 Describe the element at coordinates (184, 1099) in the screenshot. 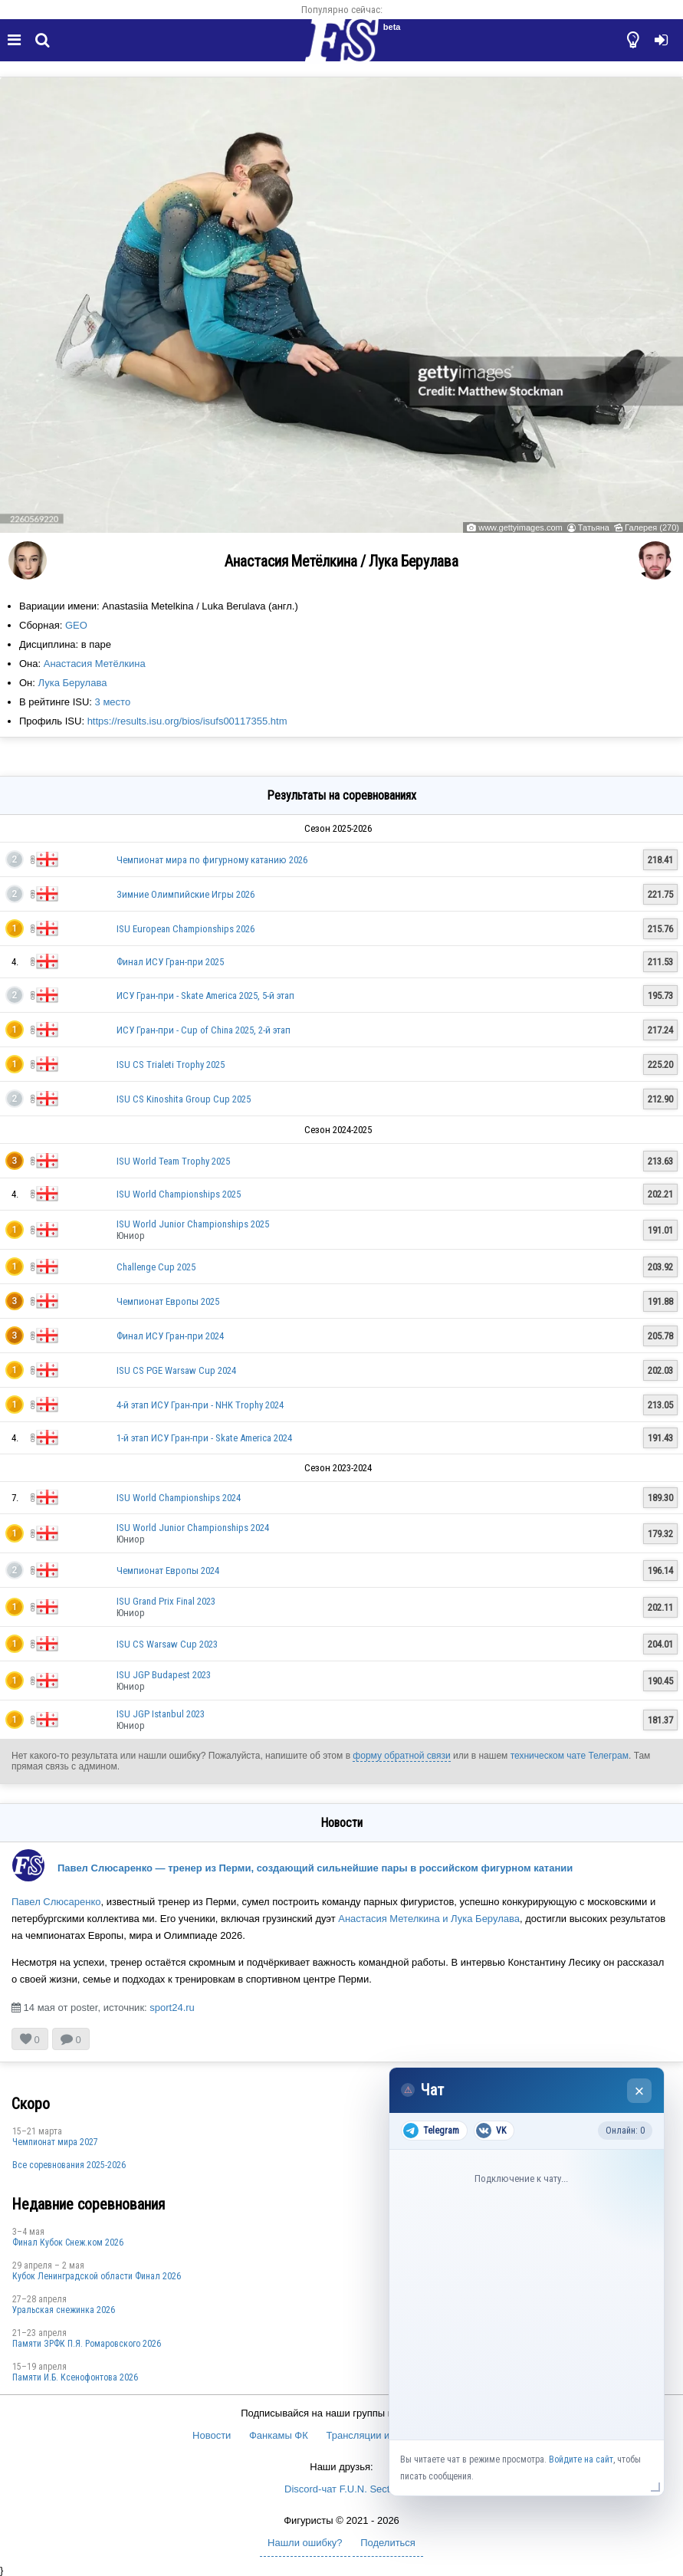

I see `ISU CS Kinoshita Group Cup 2025` at that location.